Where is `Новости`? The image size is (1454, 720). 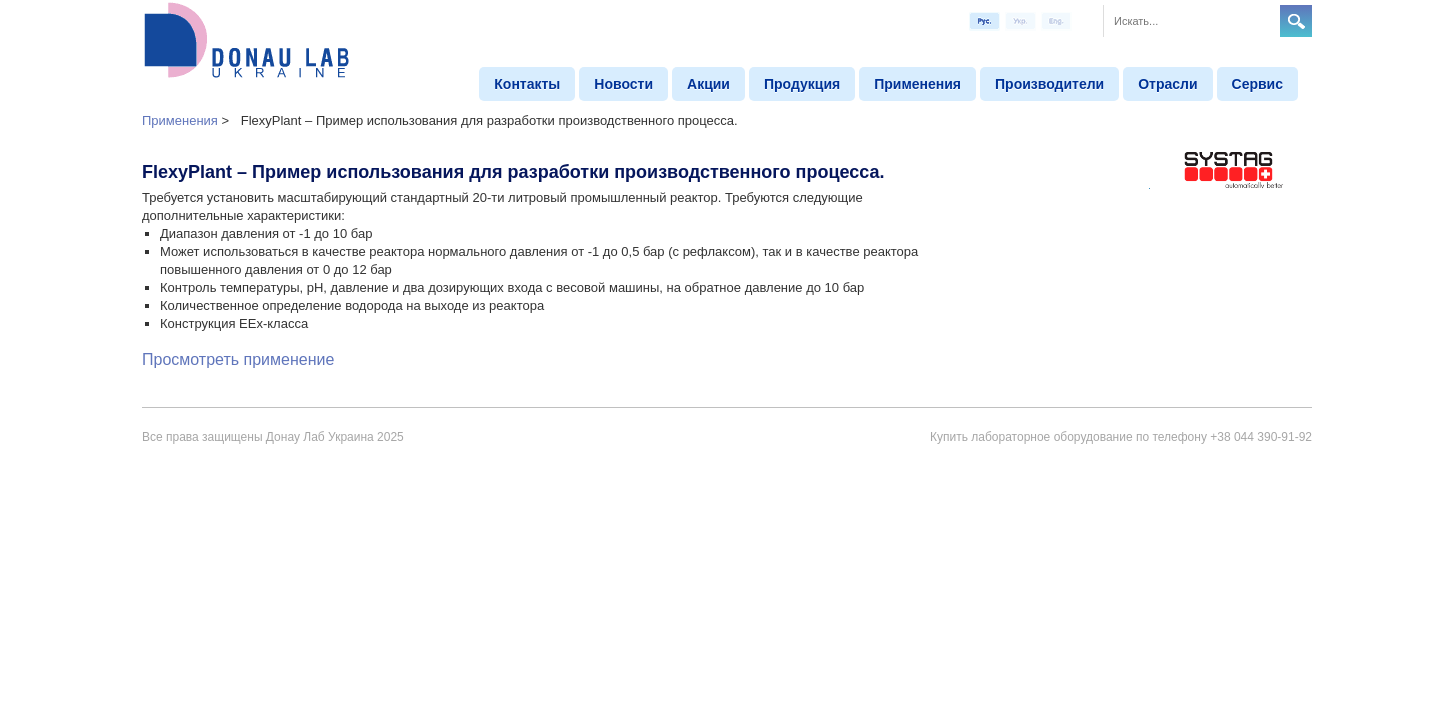 Новости is located at coordinates (623, 84).